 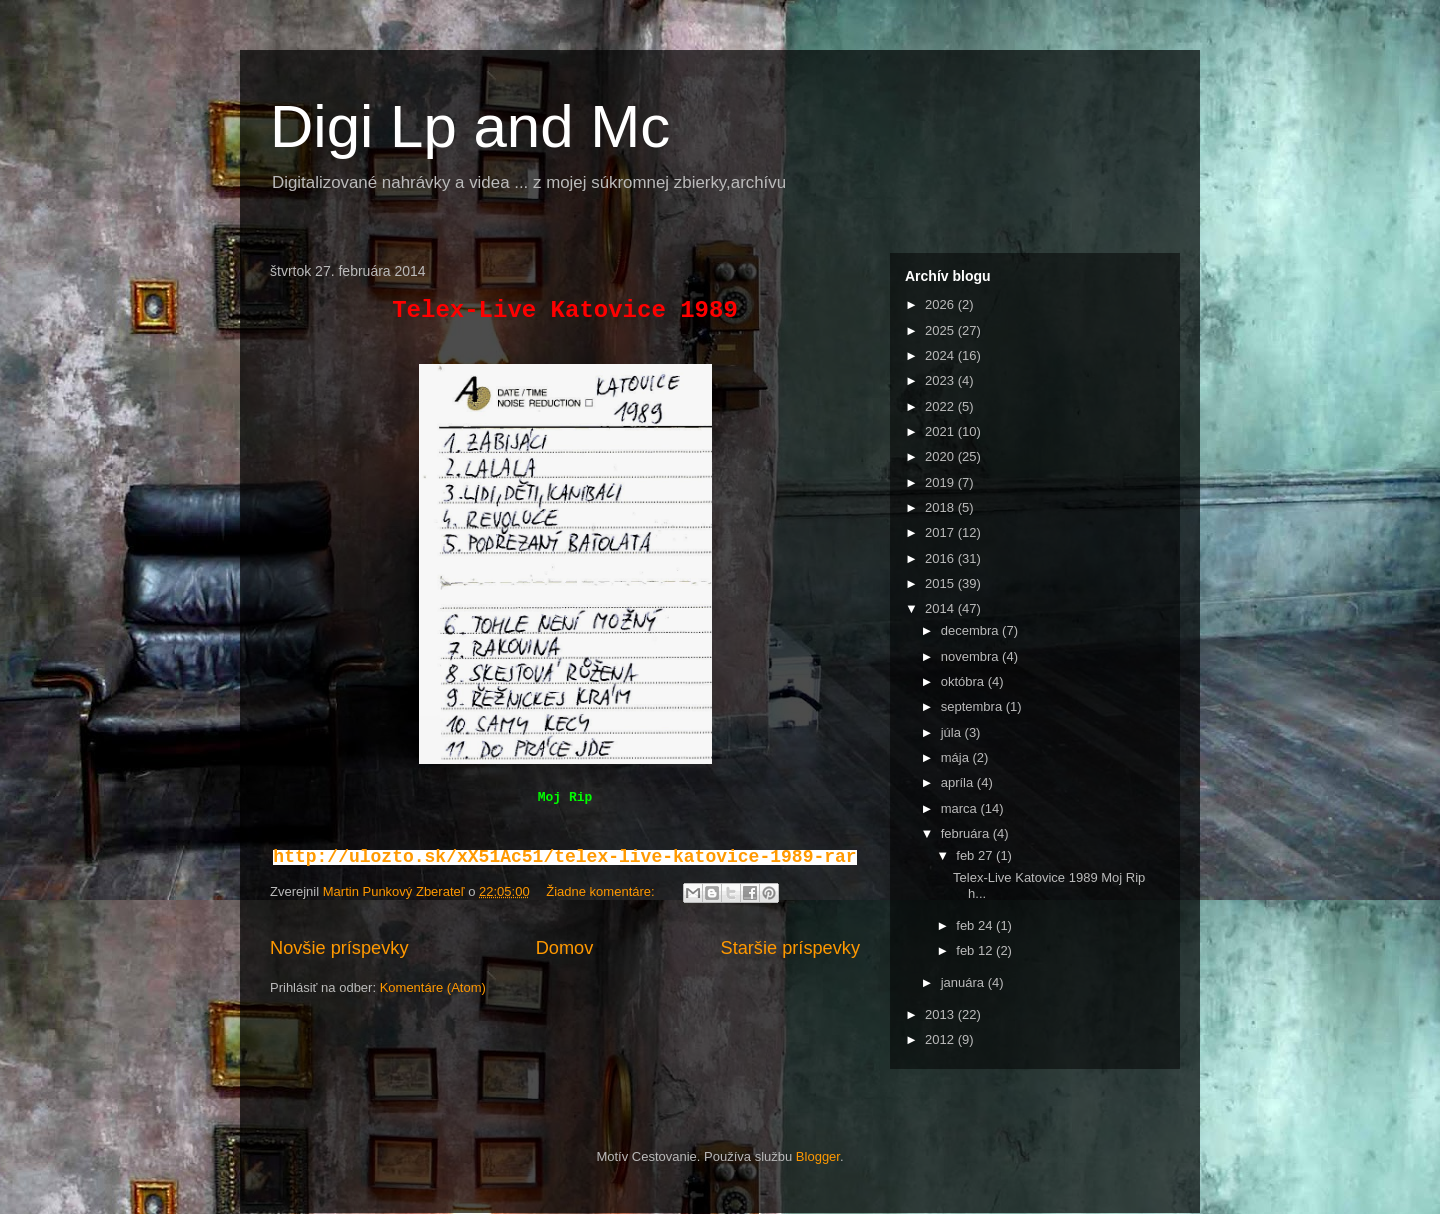 What do you see at coordinates (959, 782) in the screenshot?
I see `apríla` at bounding box center [959, 782].